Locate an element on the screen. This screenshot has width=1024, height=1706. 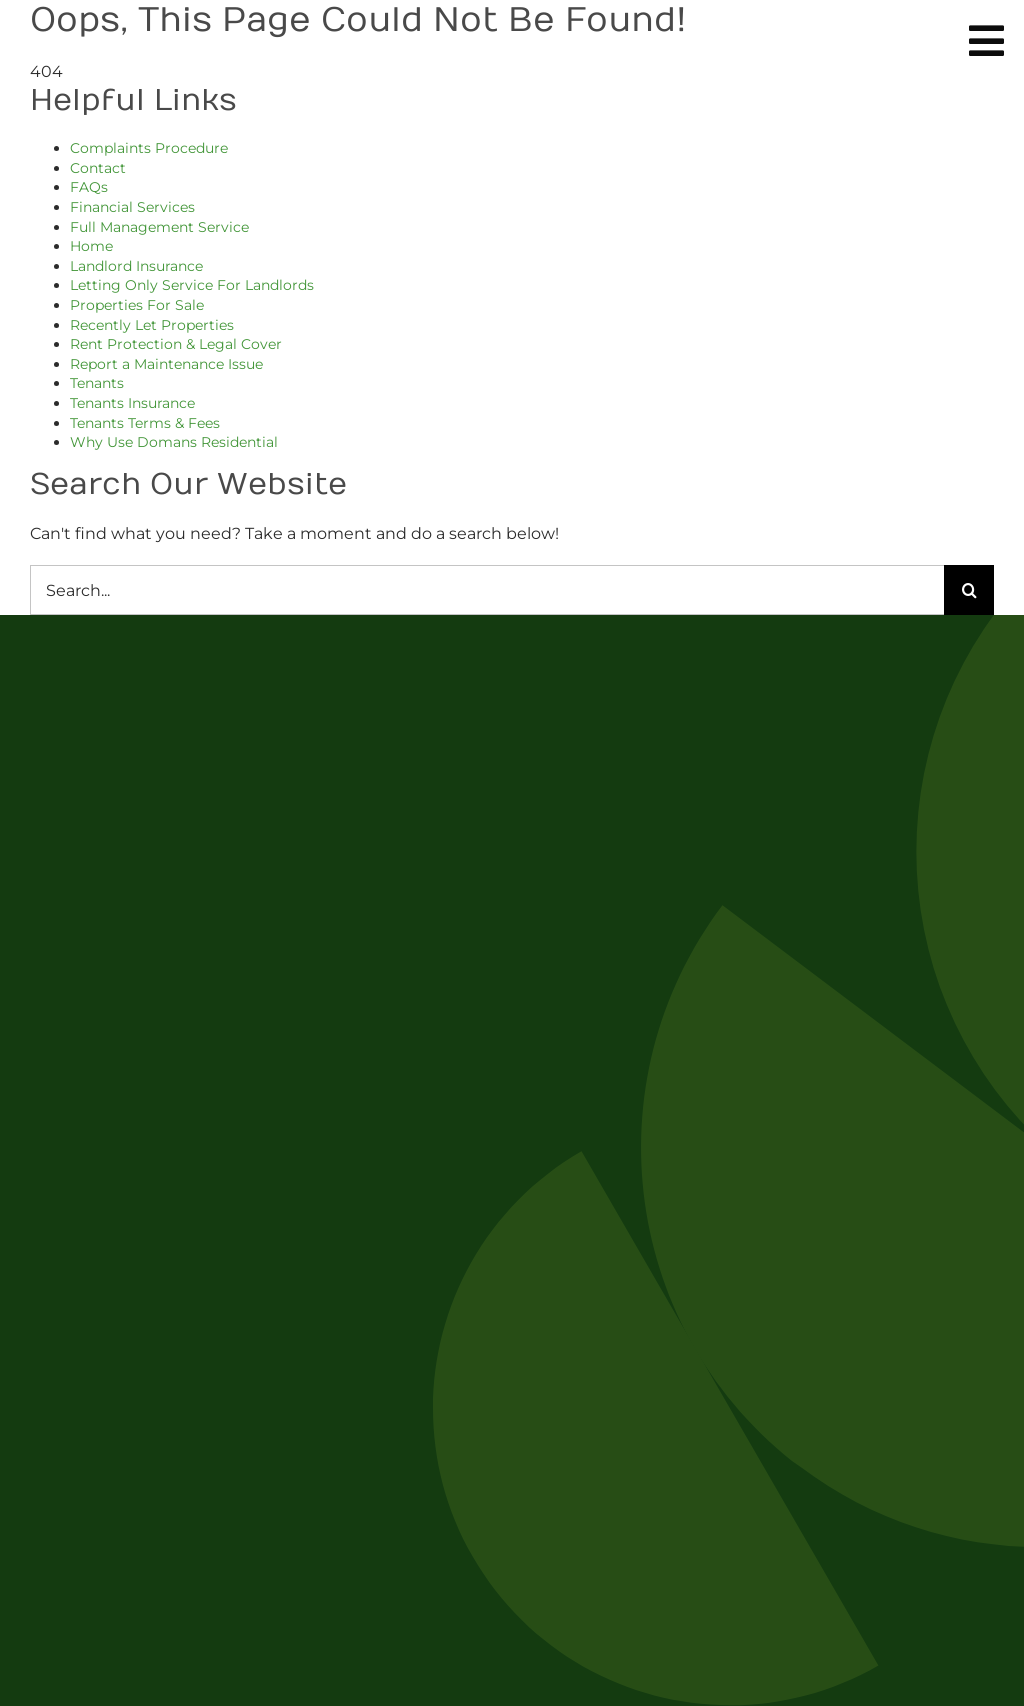
Rent Protection & Legal Cover is located at coordinates (176, 344).